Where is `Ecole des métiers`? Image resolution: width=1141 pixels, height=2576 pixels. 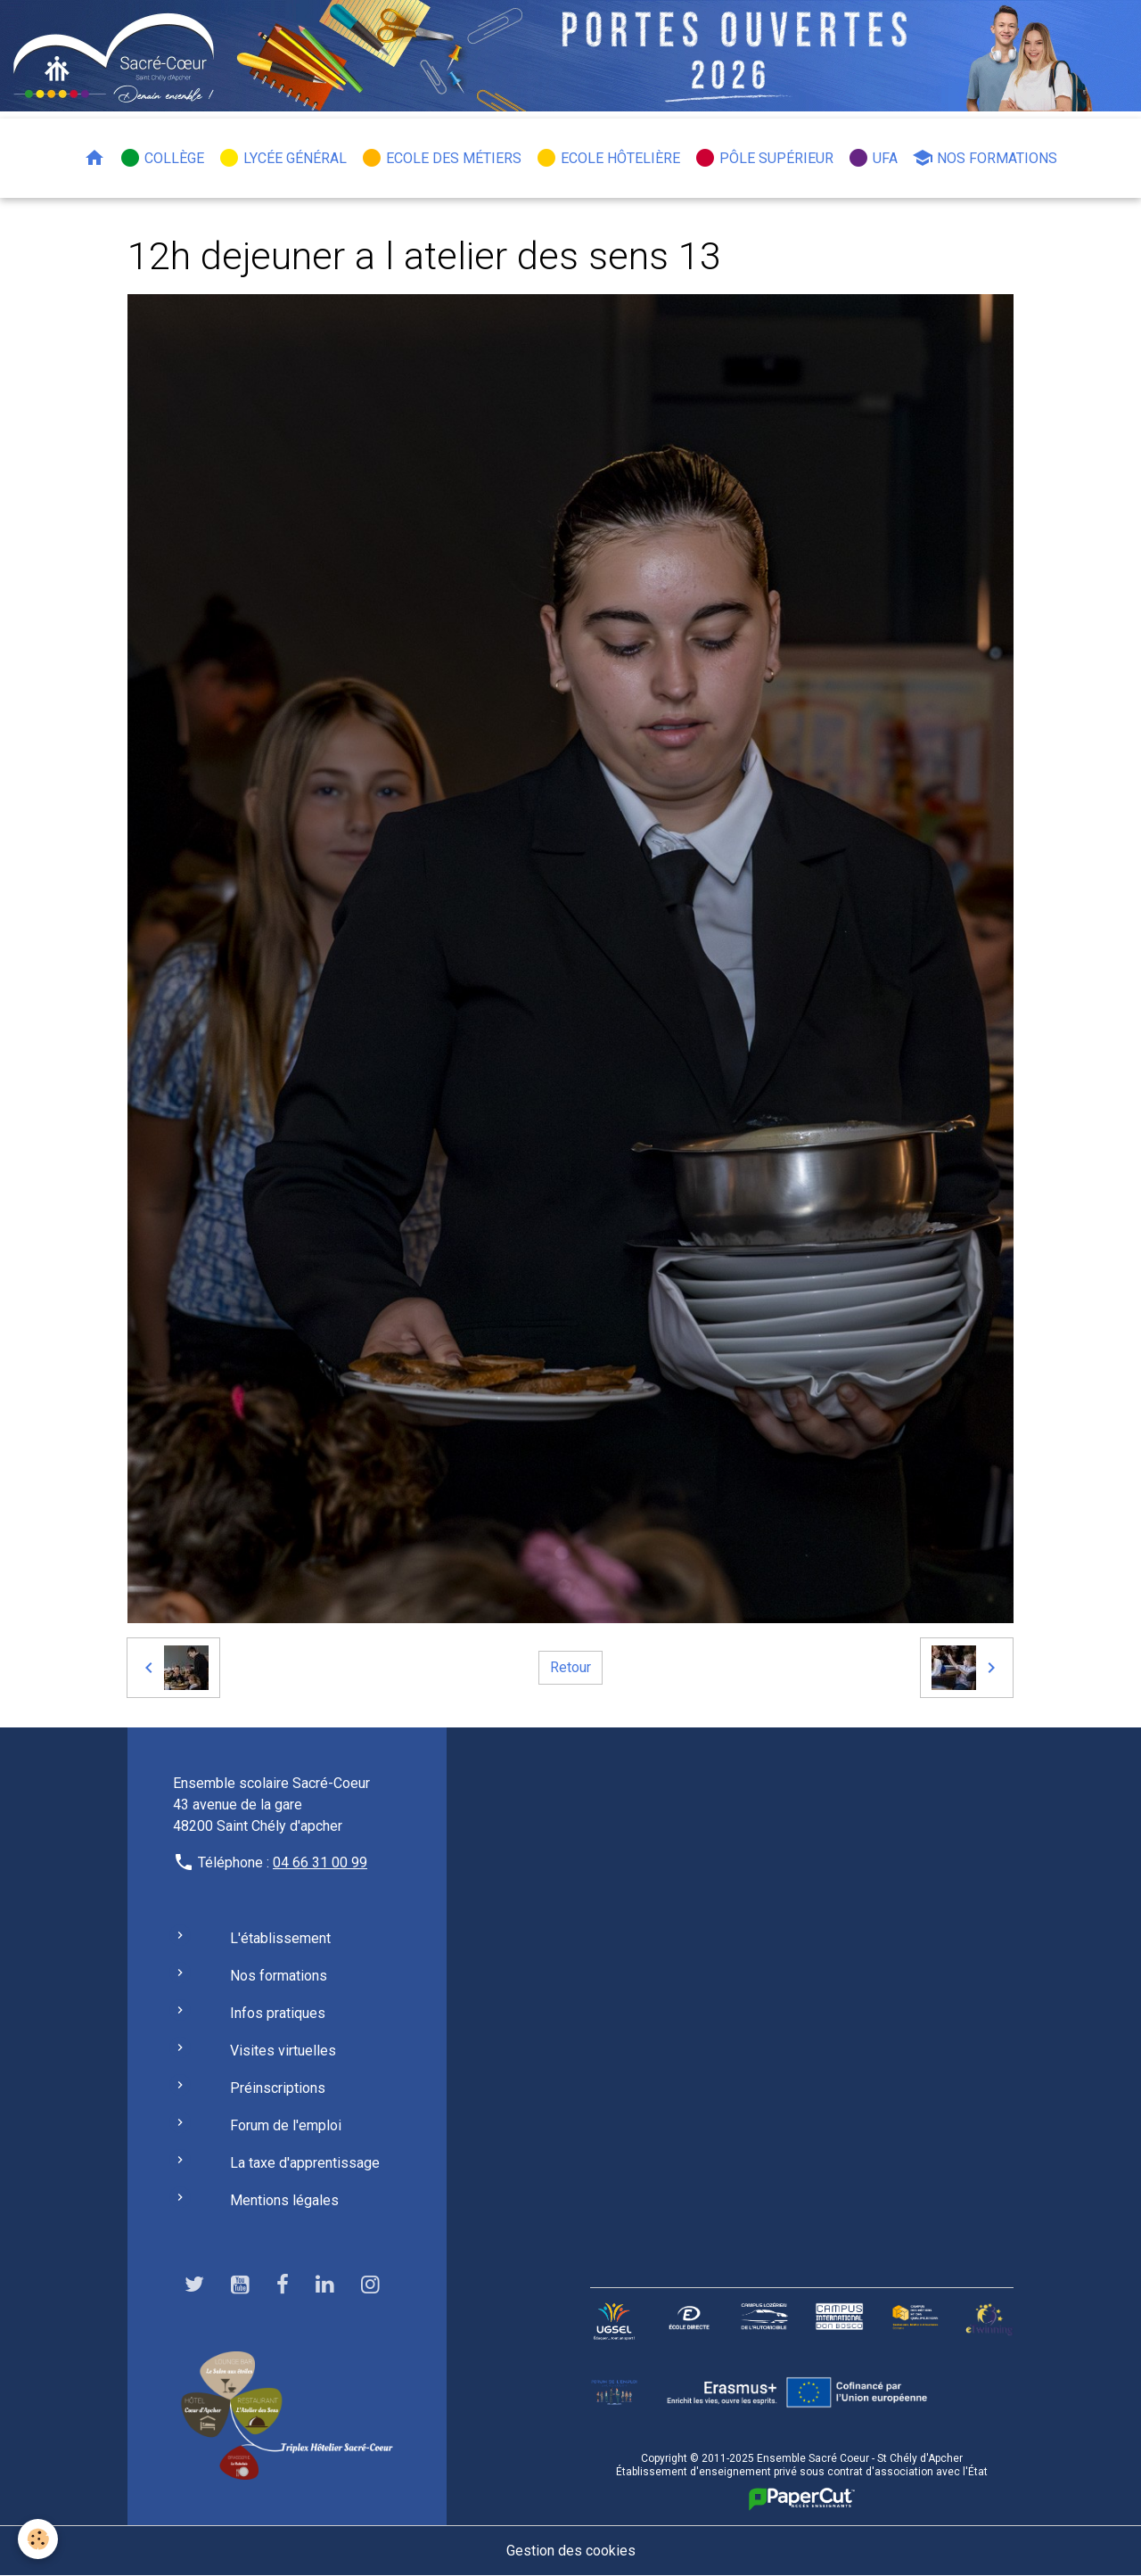
Ecole des métiers is located at coordinates (441, 157).